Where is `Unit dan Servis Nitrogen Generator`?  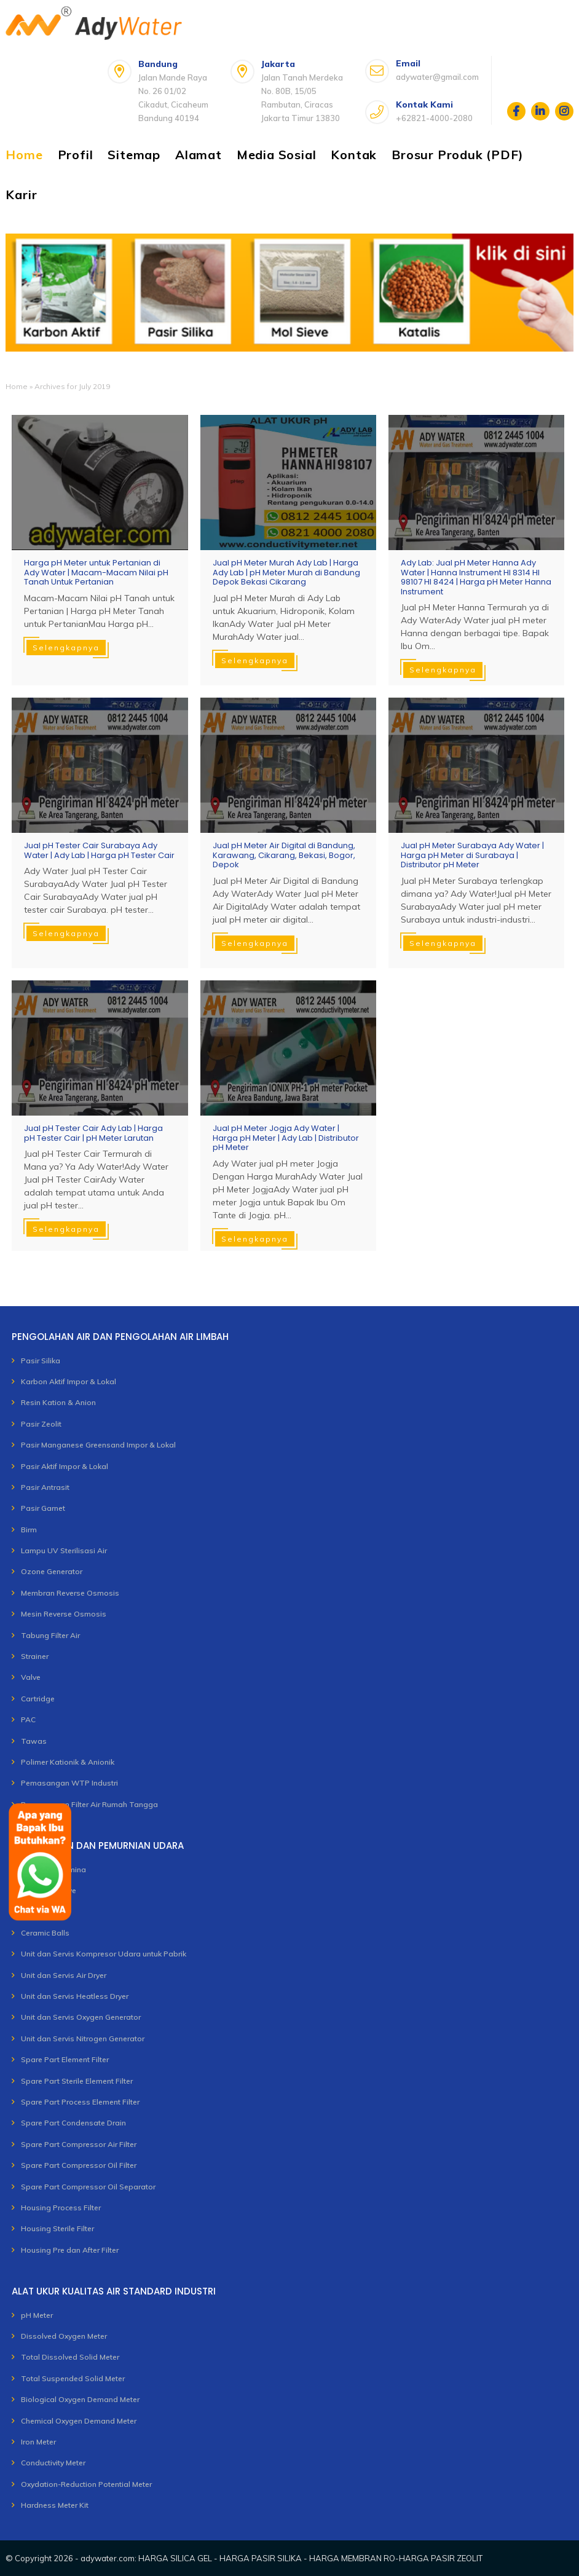
Unit dan Servis Nitrogen Generator is located at coordinates (82, 2038).